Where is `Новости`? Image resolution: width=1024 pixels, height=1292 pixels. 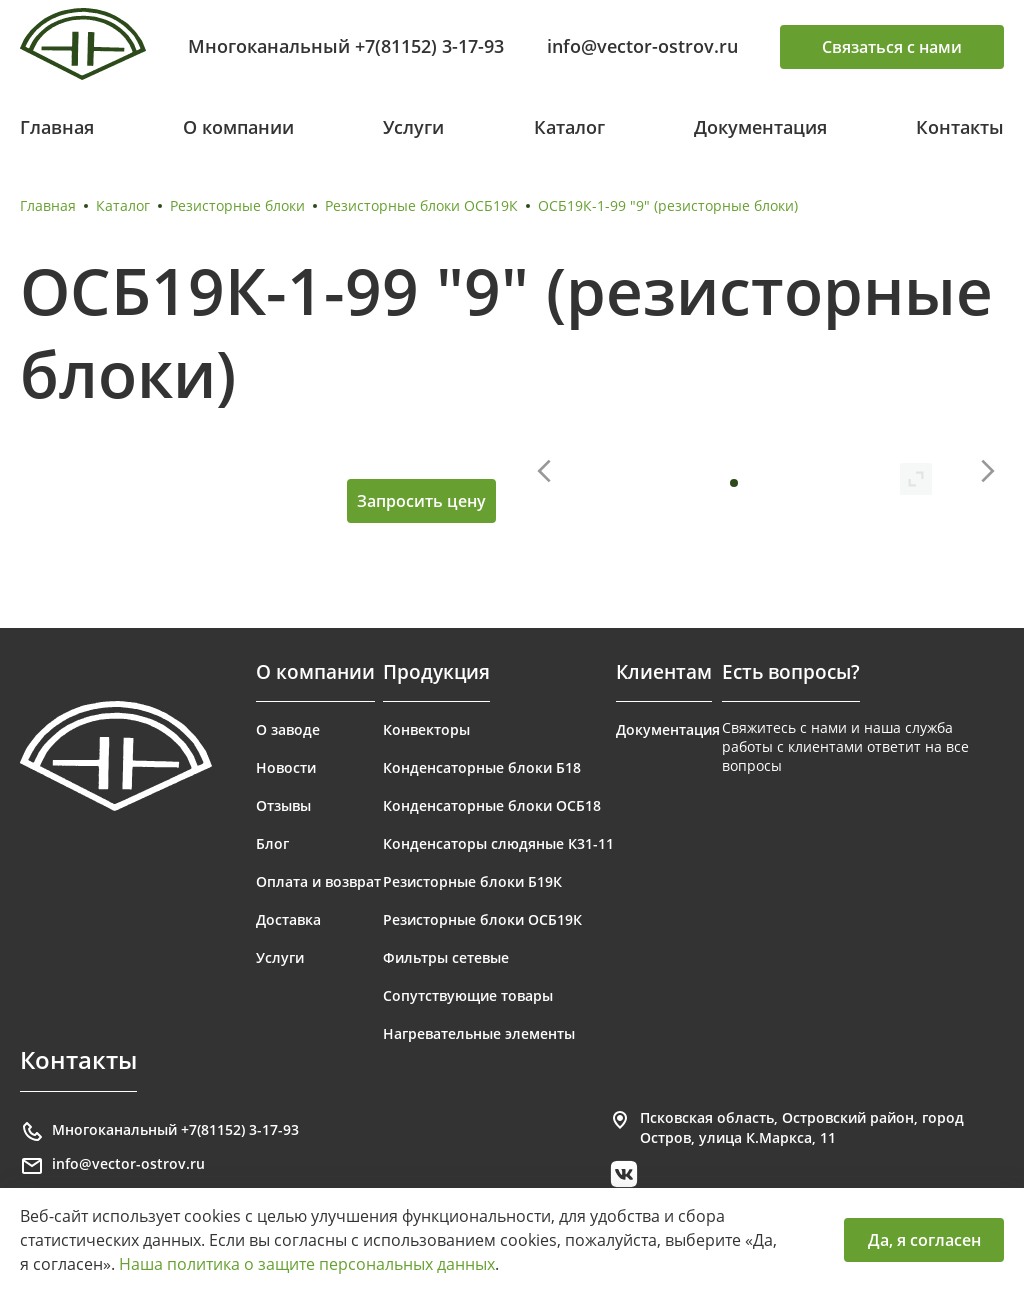 Новости is located at coordinates (286, 767).